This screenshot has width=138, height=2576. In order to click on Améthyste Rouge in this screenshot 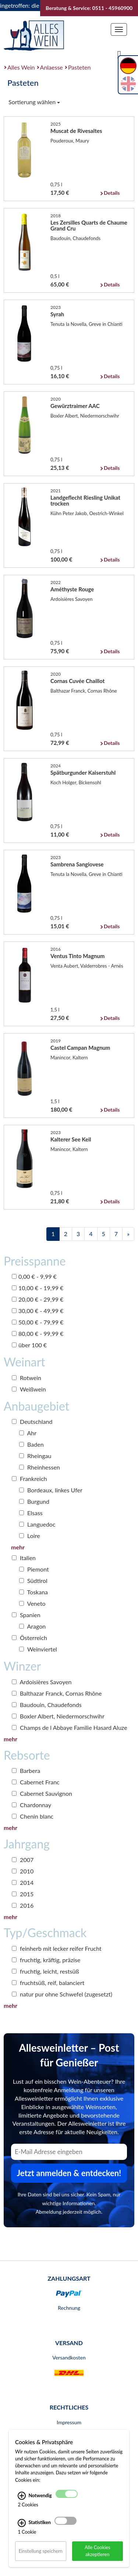, I will do `click(72, 589)`.